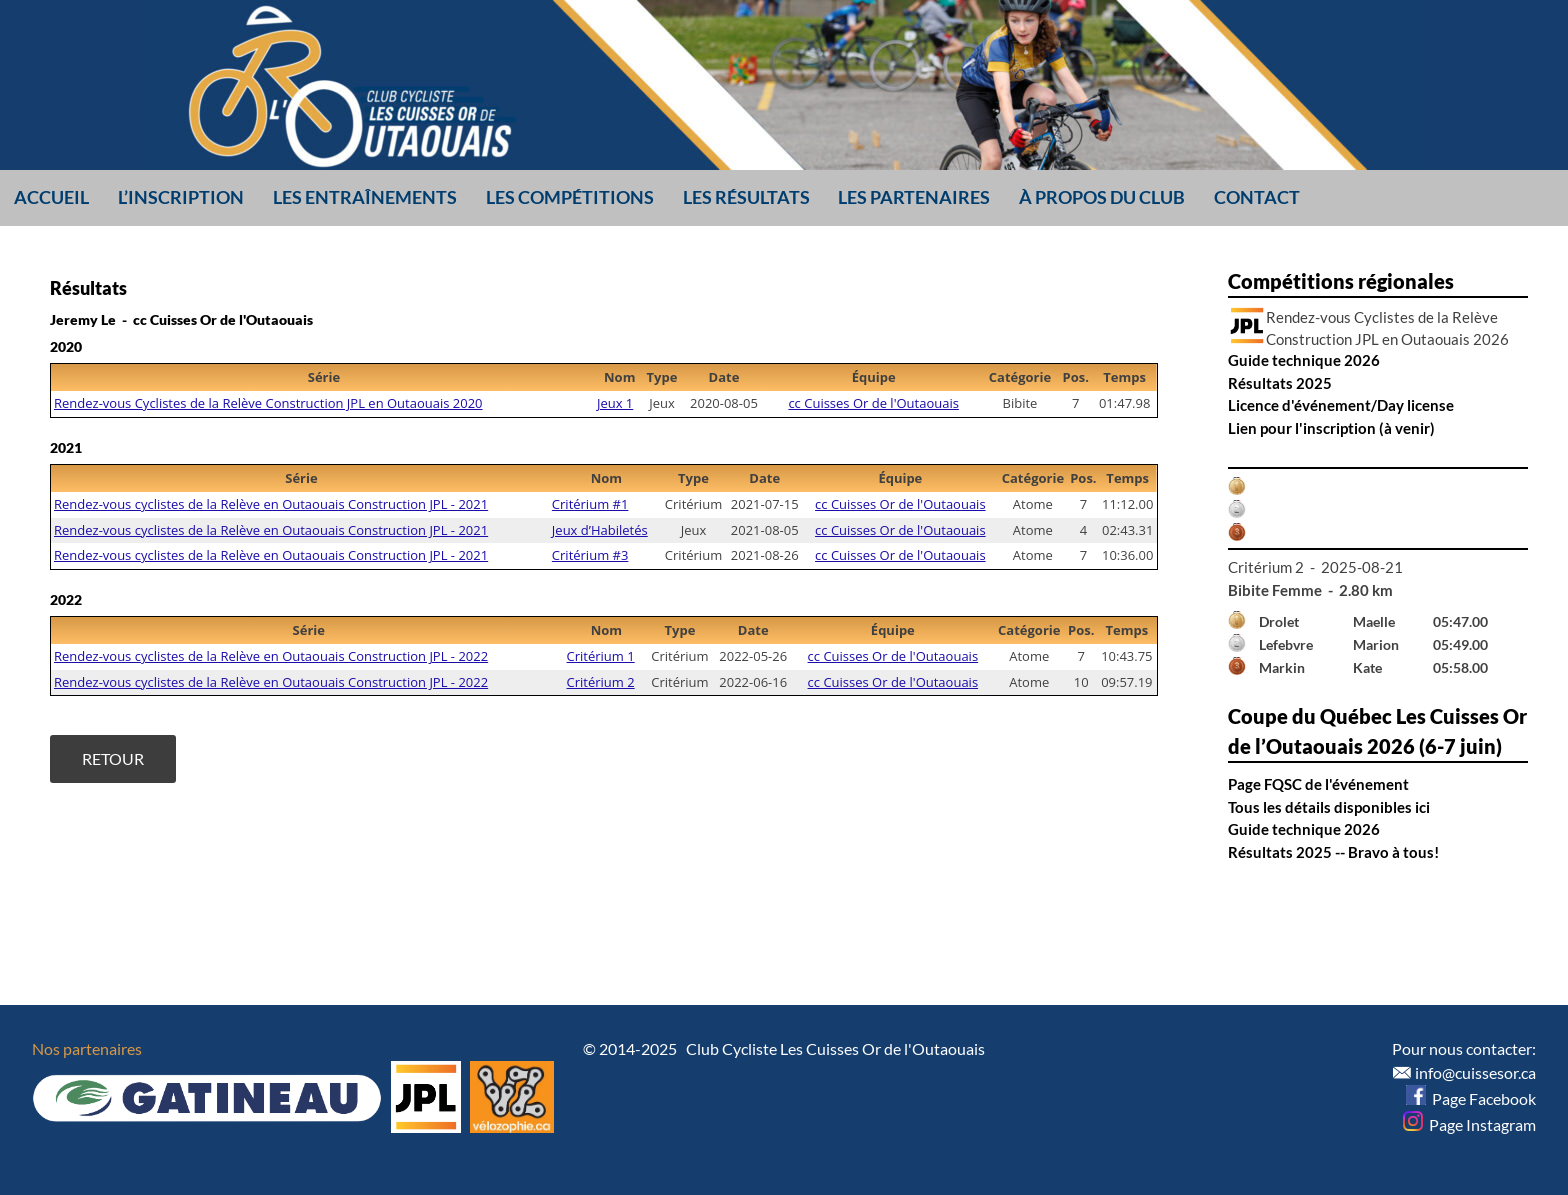 The height and width of the screenshot is (1195, 1568). What do you see at coordinates (873, 403) in the screenshot?
I see `cc Cuisses Or de l'Outaouais` at bounding box center [873, 403].